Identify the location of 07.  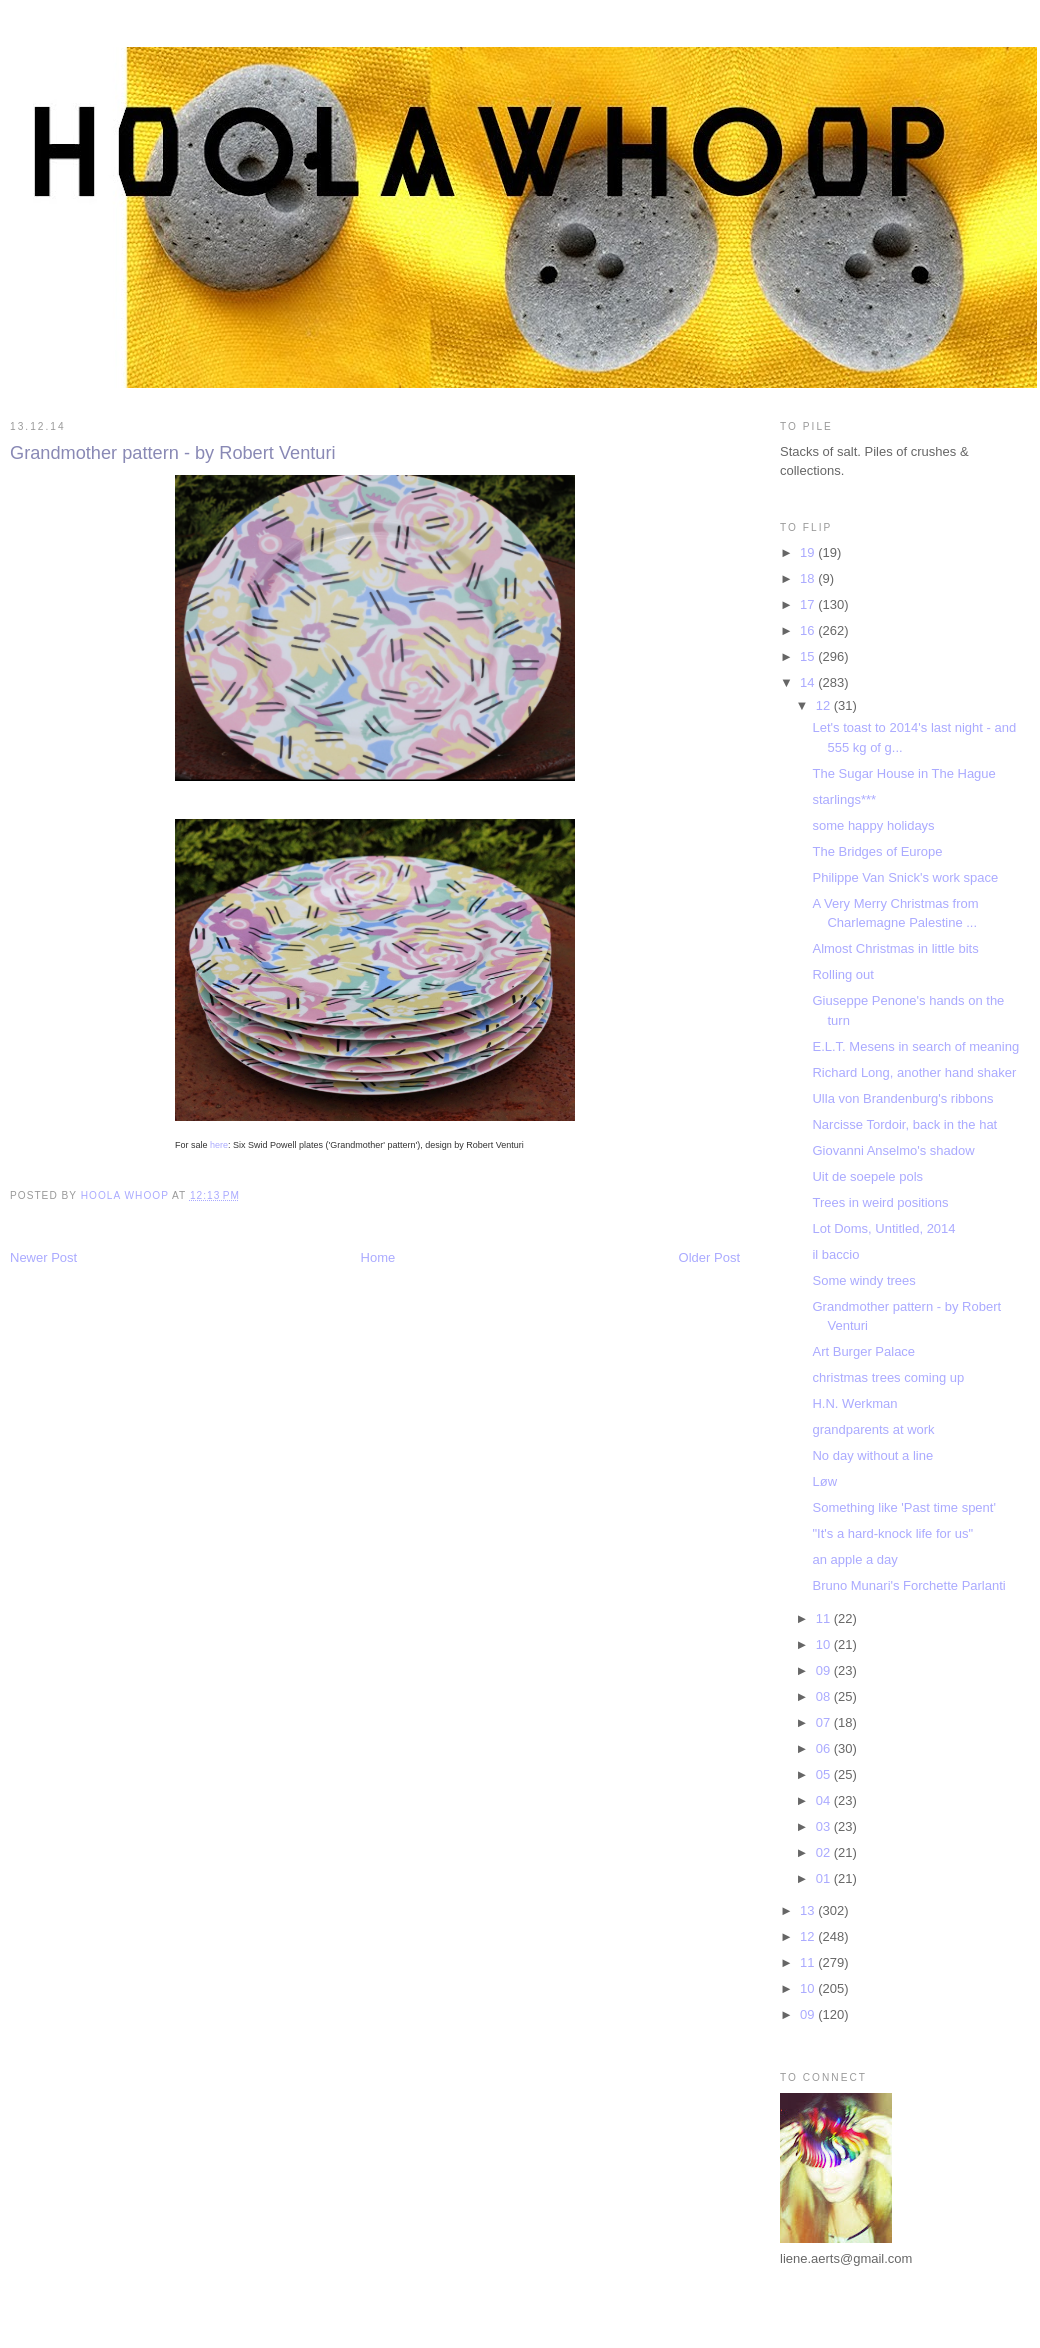
(825, 1722).